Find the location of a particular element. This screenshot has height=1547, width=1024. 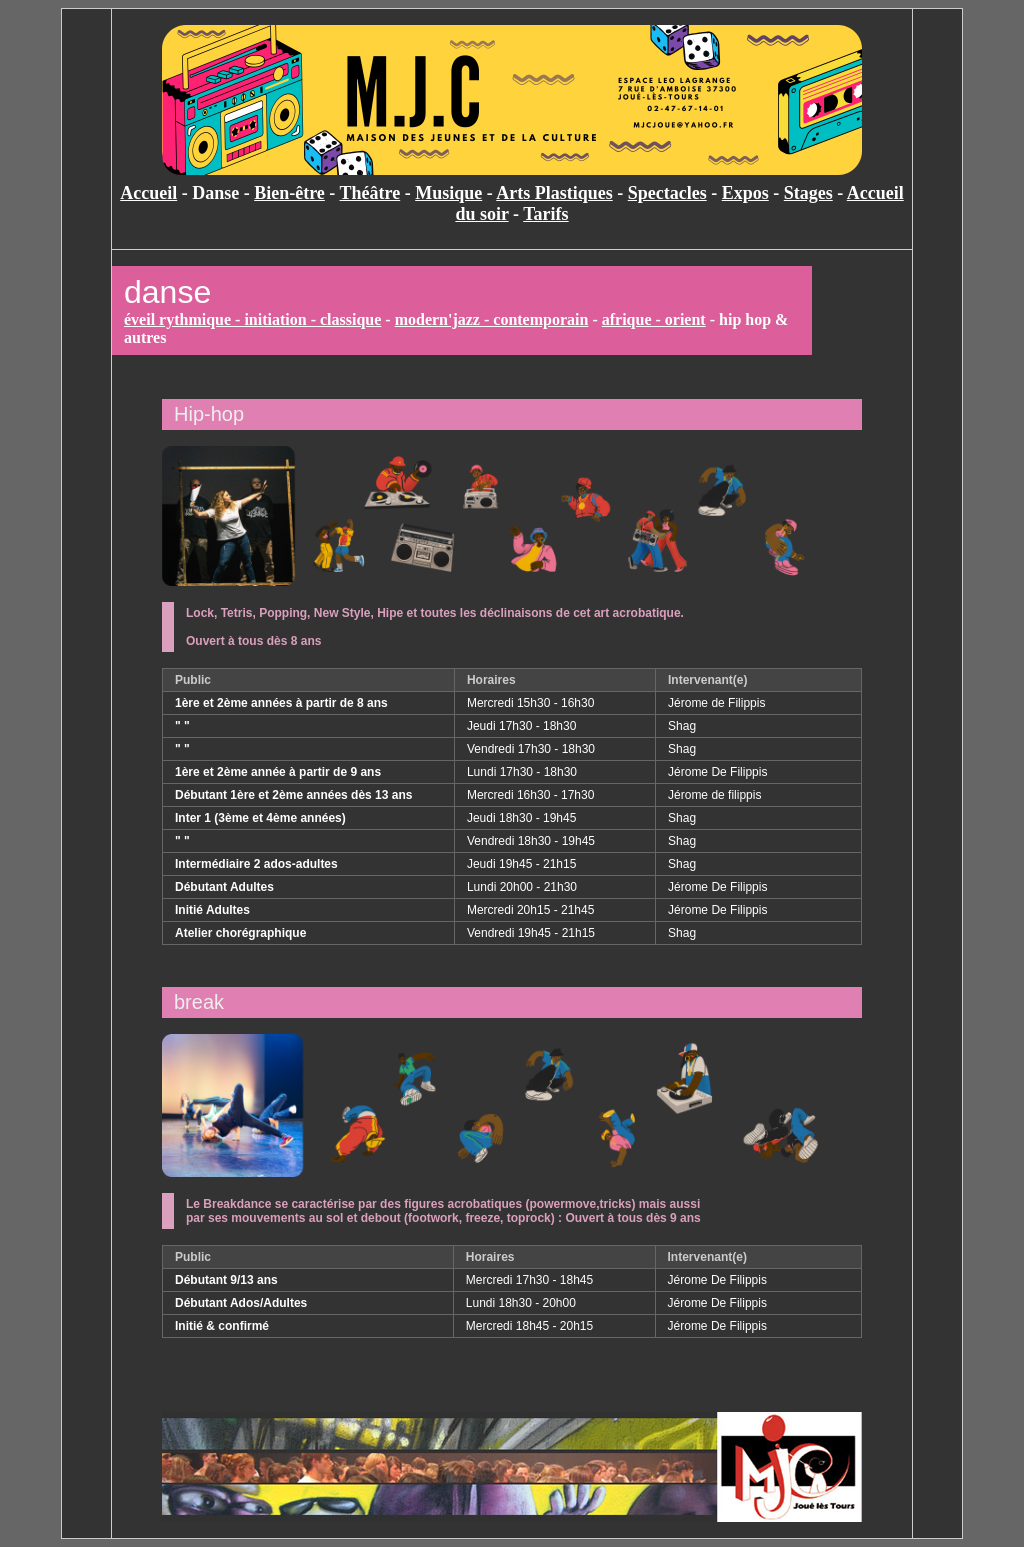

Tarifs is located at coordinates (545, 214).